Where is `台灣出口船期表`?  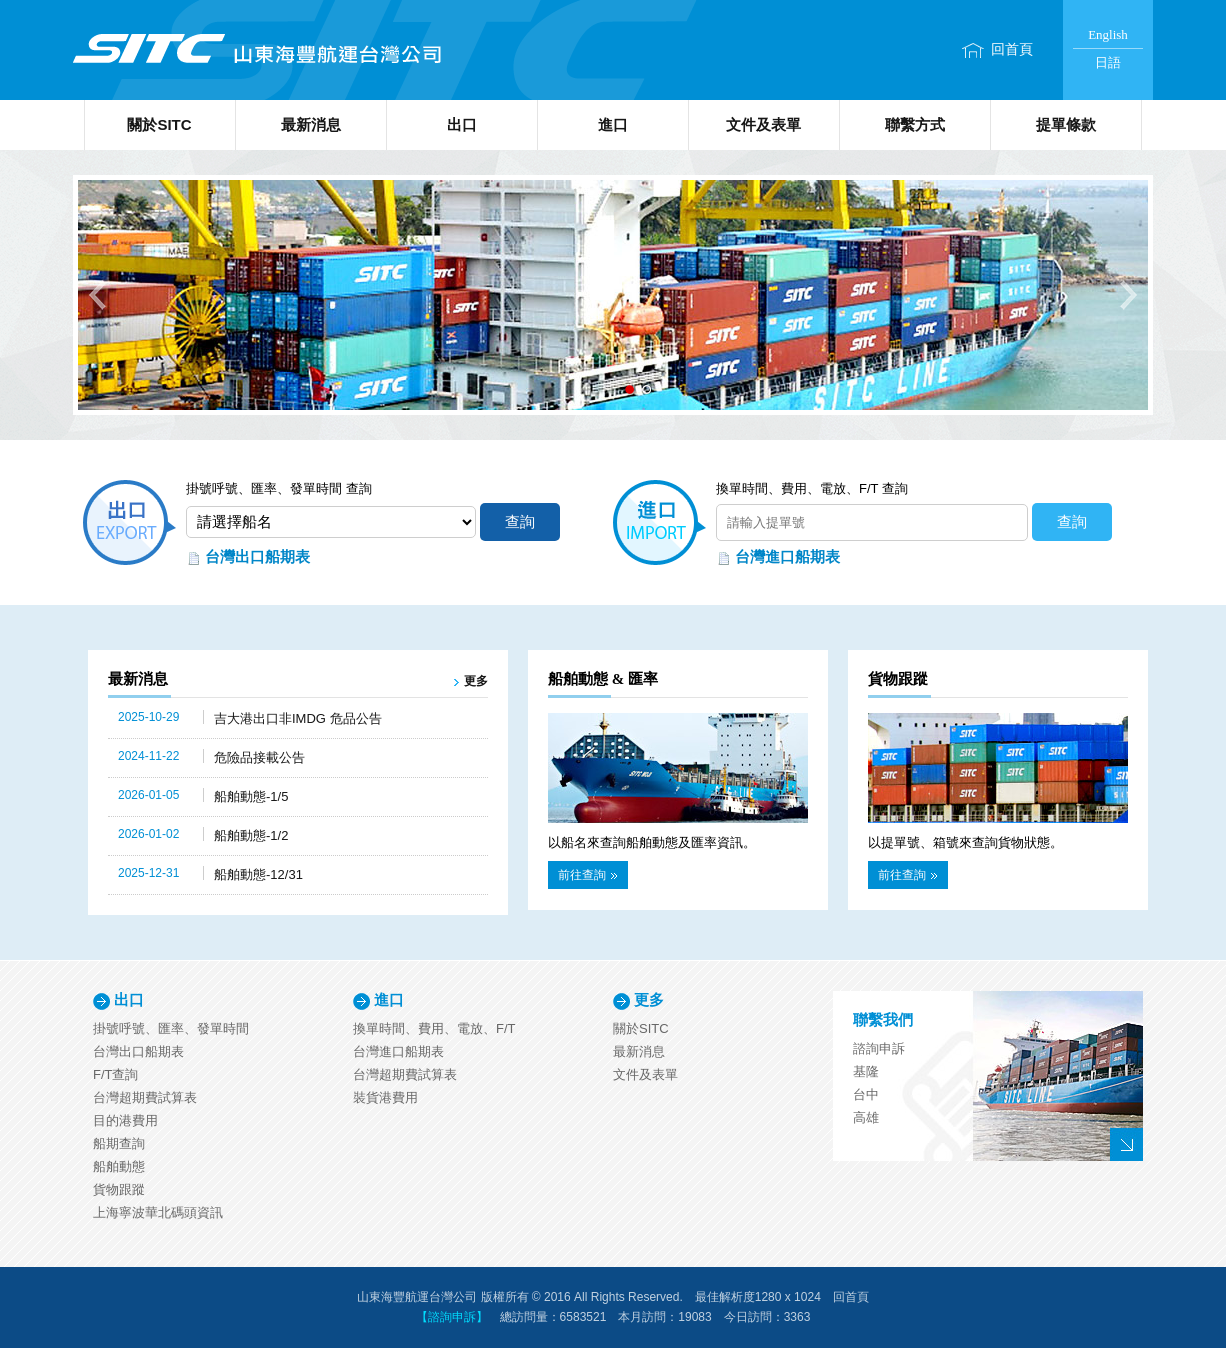
台灣出口船期表 is located at coordinates (257, 556).